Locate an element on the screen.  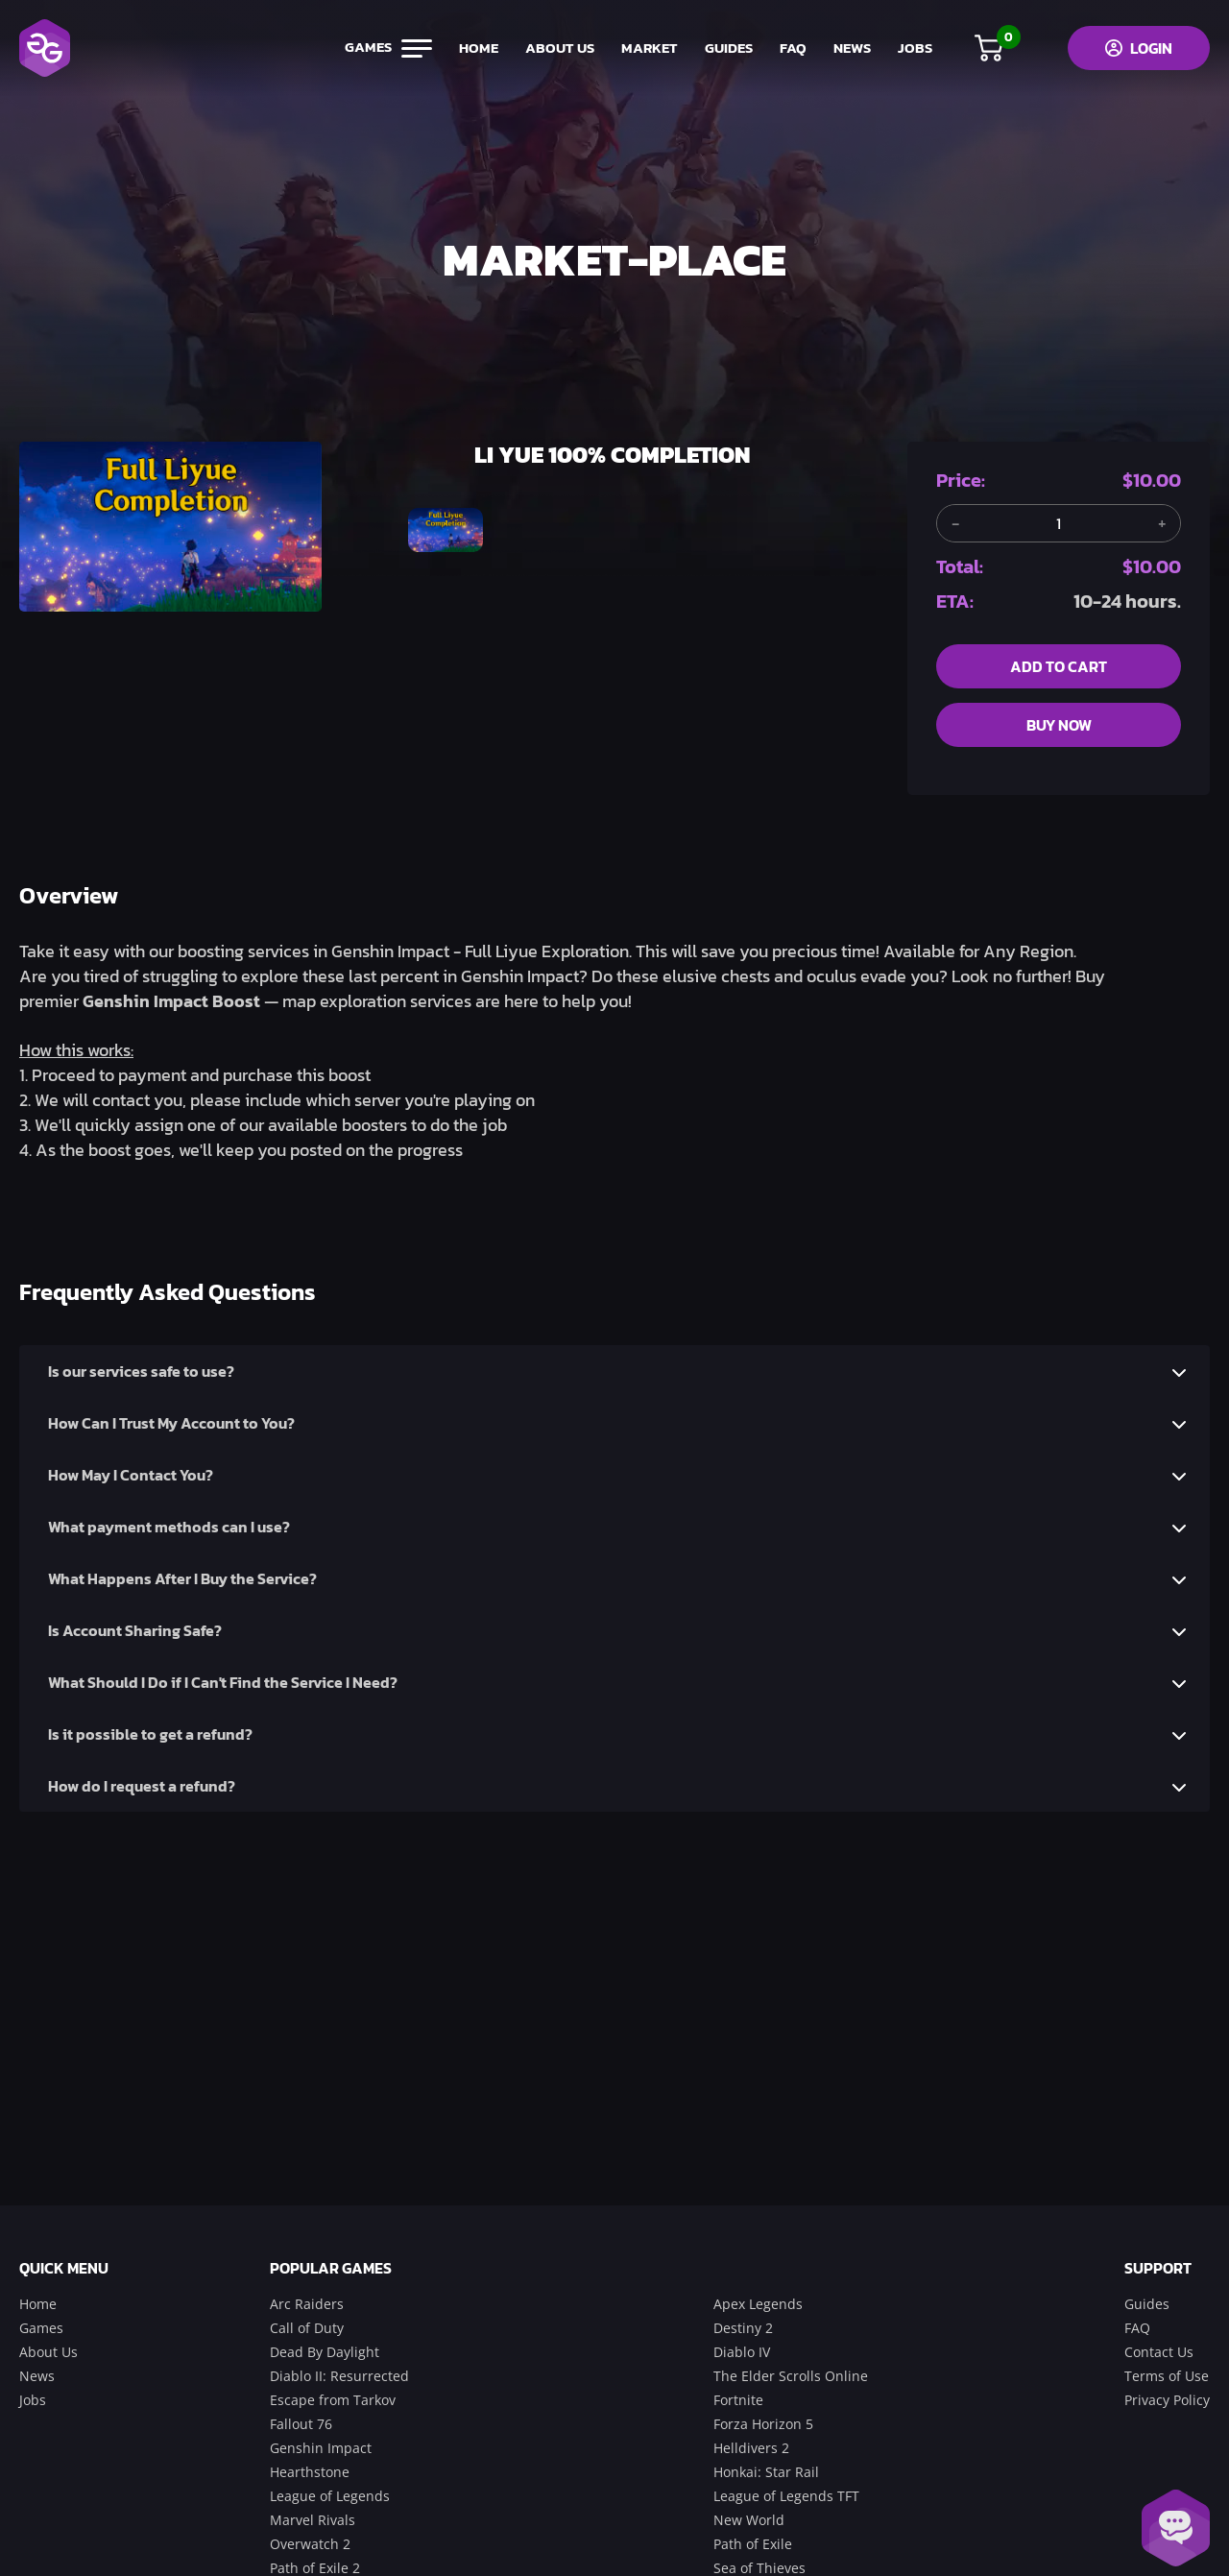
Diablo II: Resurrected is located at coordinates (339, 2376).